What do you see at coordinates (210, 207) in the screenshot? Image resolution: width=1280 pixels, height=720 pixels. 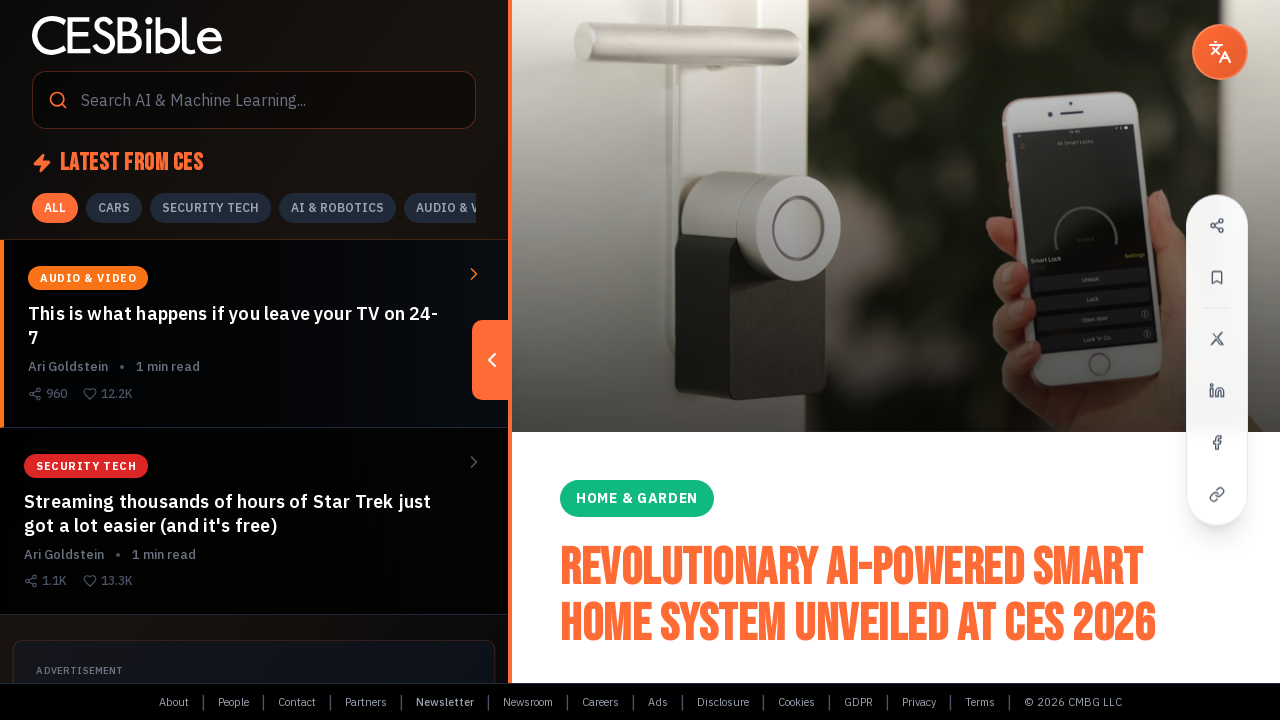 I see `SECURITY TECH` at bounding box center [210, 207].